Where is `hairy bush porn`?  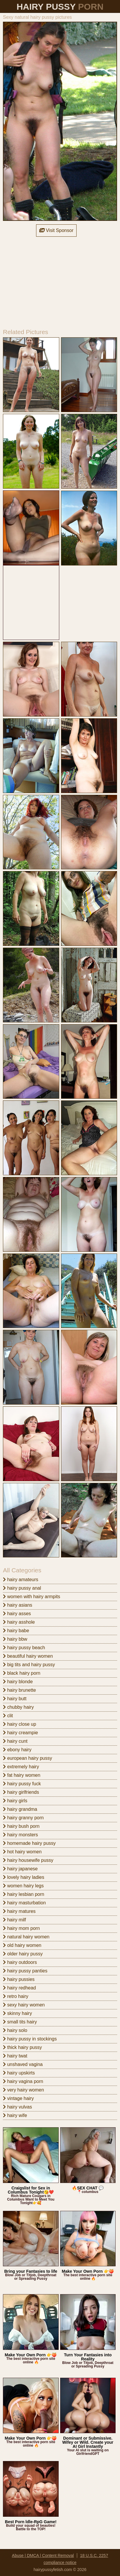
hairy bush porn is located at coordinates (21, 1826).